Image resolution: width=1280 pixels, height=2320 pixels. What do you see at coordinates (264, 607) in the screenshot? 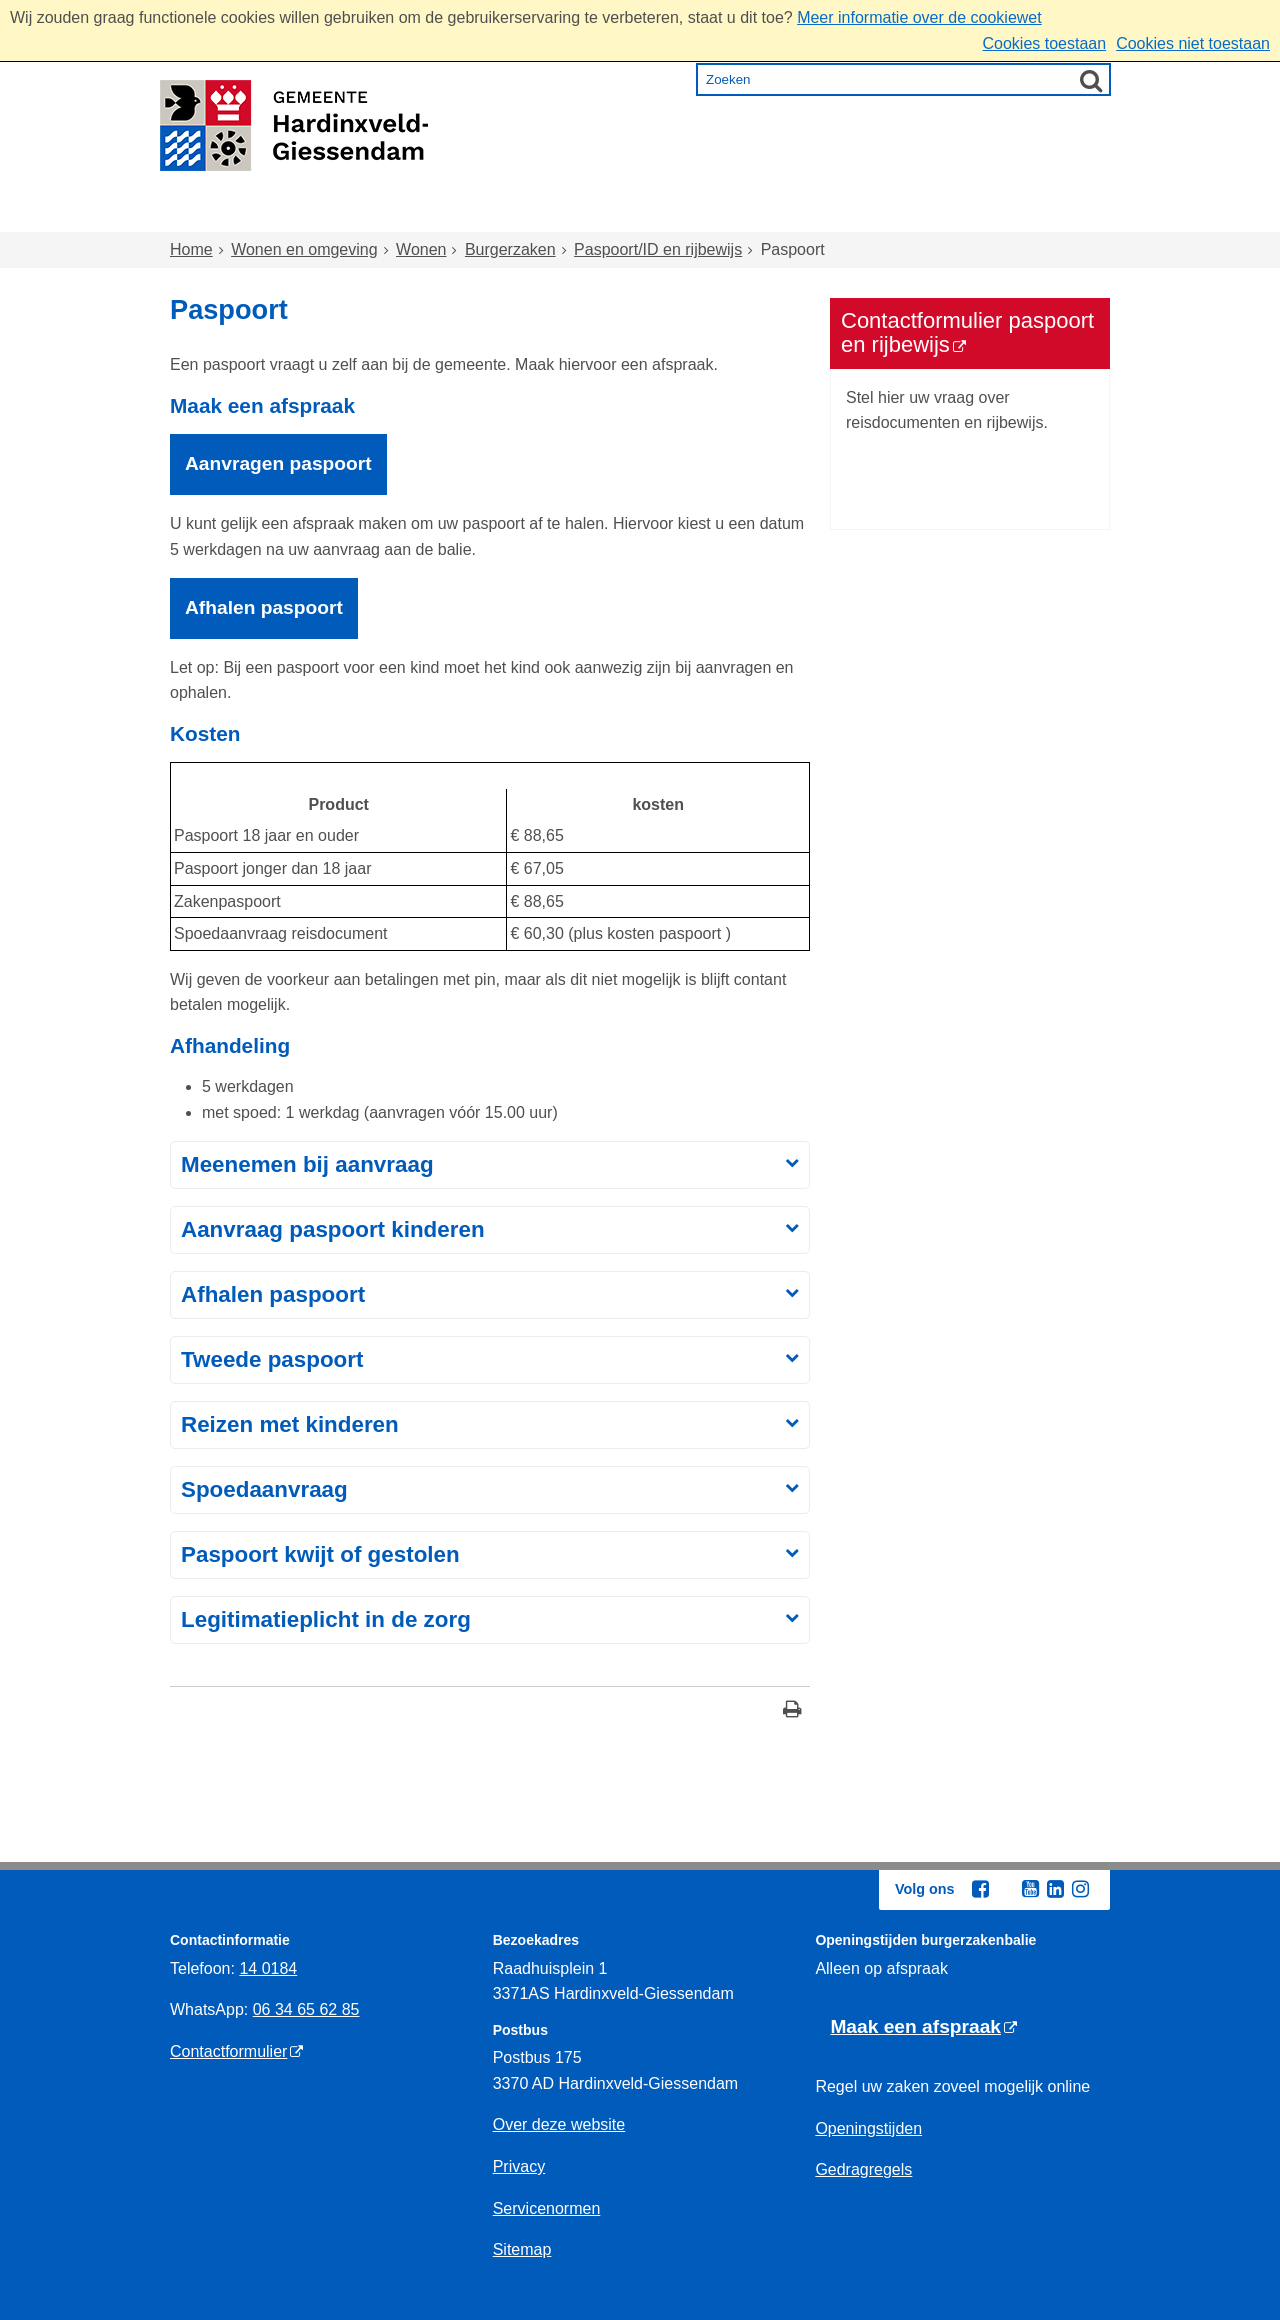
I see `Afhalen paspoort [Afhalen paspoort, opent externe website]` at bounding box center [264, 607].